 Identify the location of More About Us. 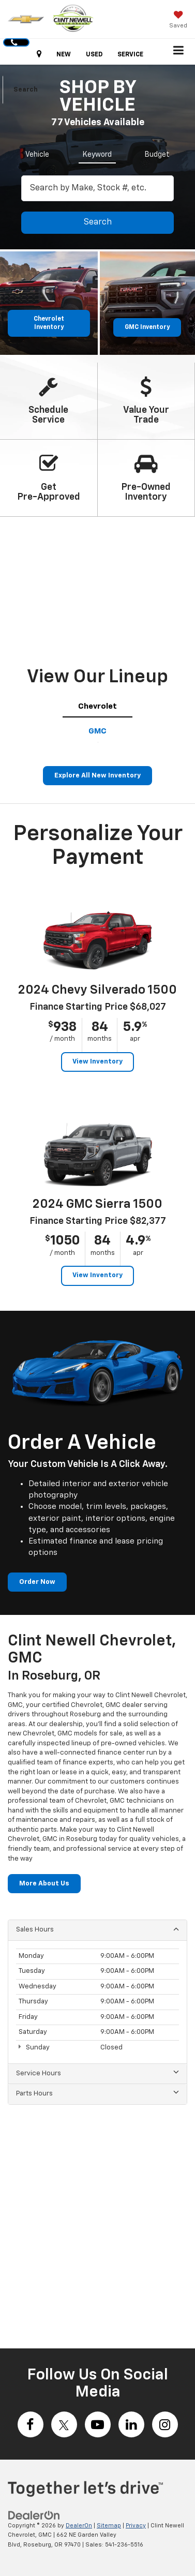
(44, 1883).